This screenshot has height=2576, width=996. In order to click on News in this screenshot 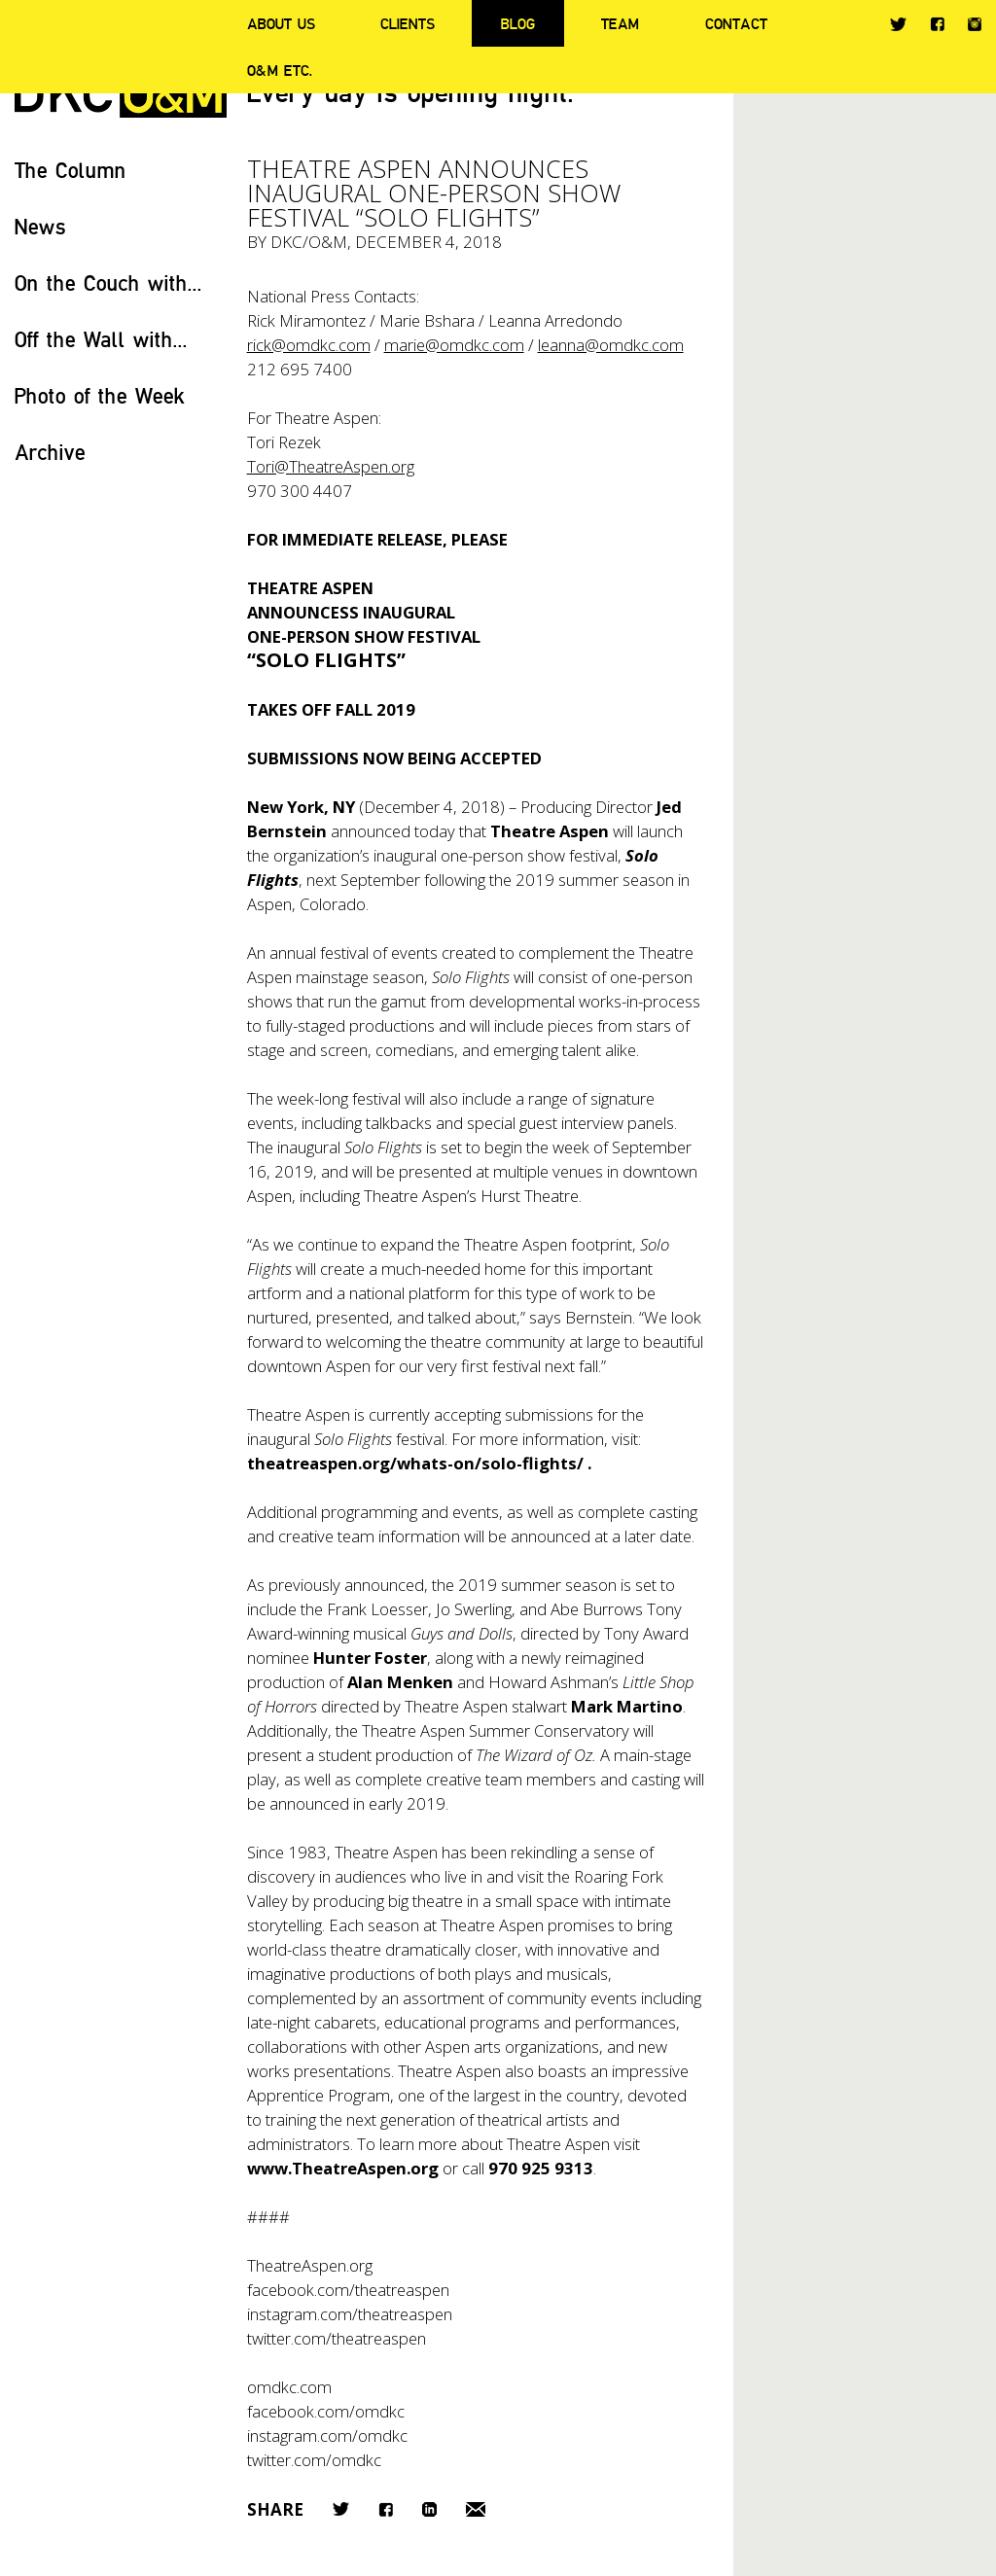, I will do `click(40, 226)`.